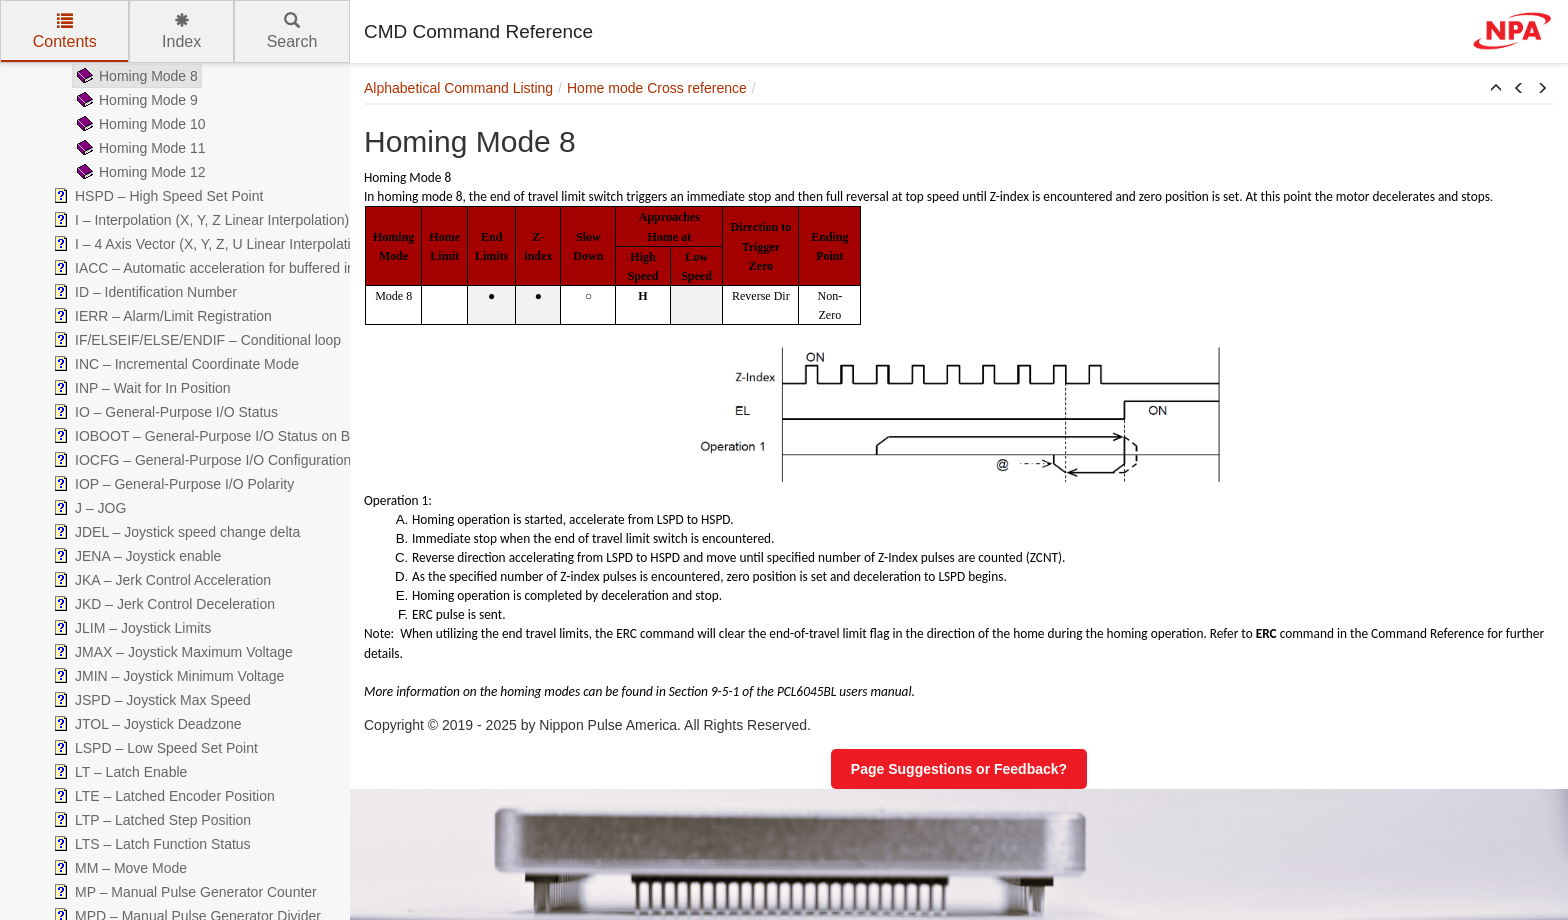  Describe the element at coordinates (219, 436) in the screenshot. I see `IOBOOT – General-Purpose I/O Status on Boot-up [treeitem]` at that location.